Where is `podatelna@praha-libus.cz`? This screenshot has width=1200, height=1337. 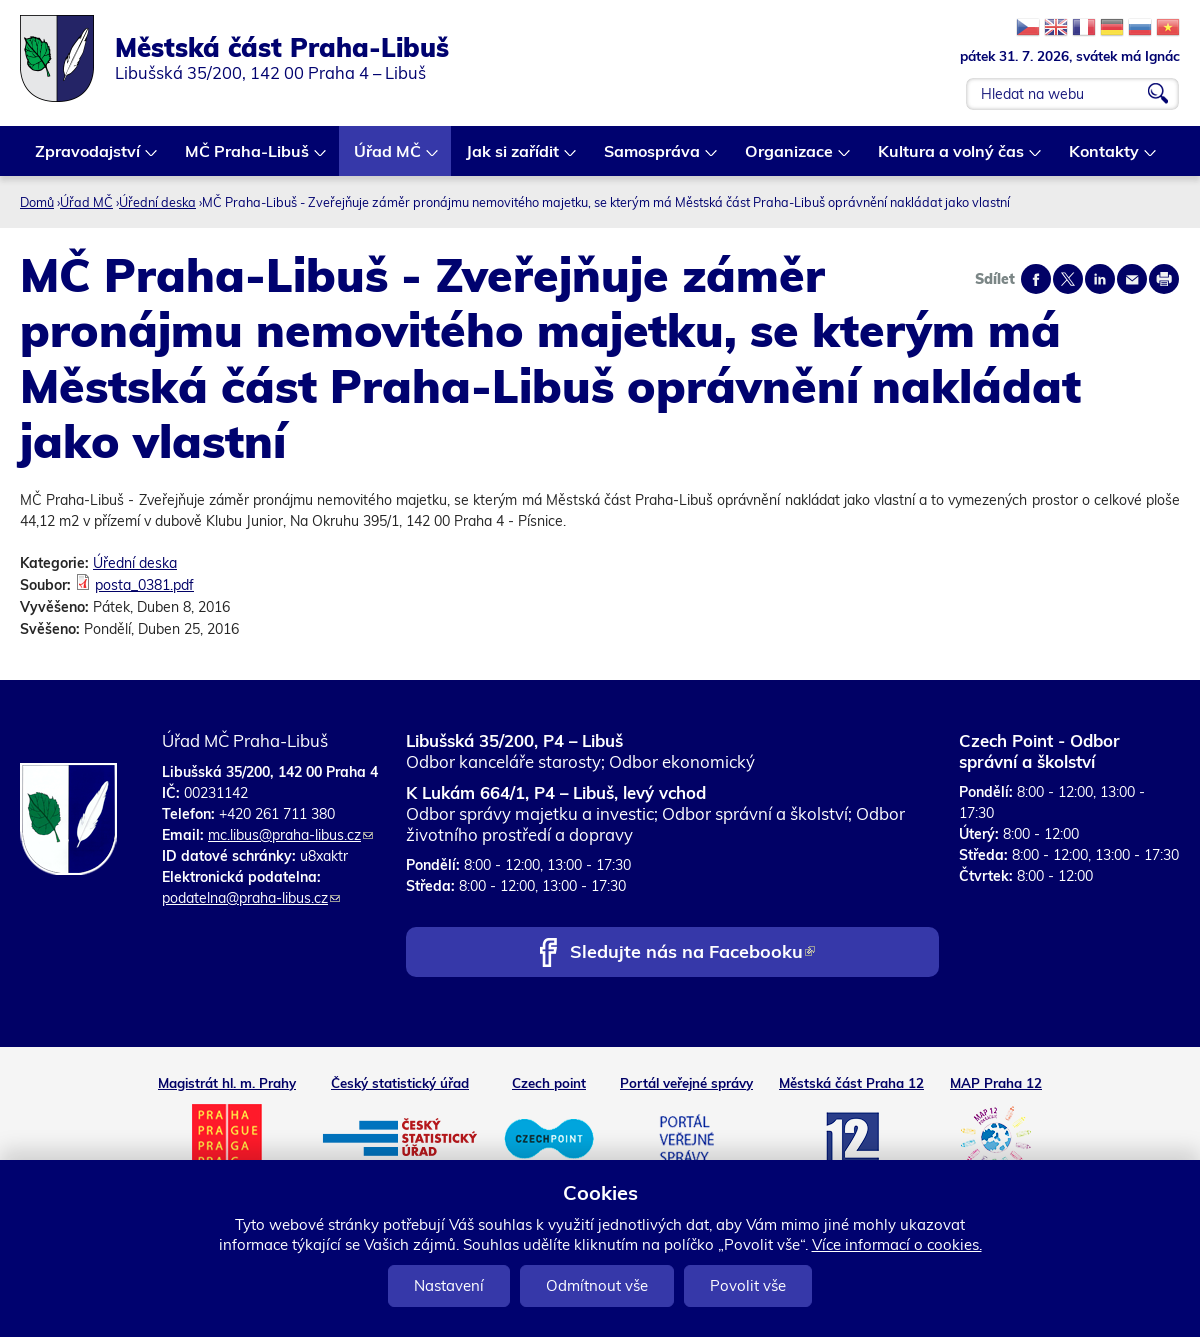
podatelna@praha-libus.cz is located at coordinates (251, 898).